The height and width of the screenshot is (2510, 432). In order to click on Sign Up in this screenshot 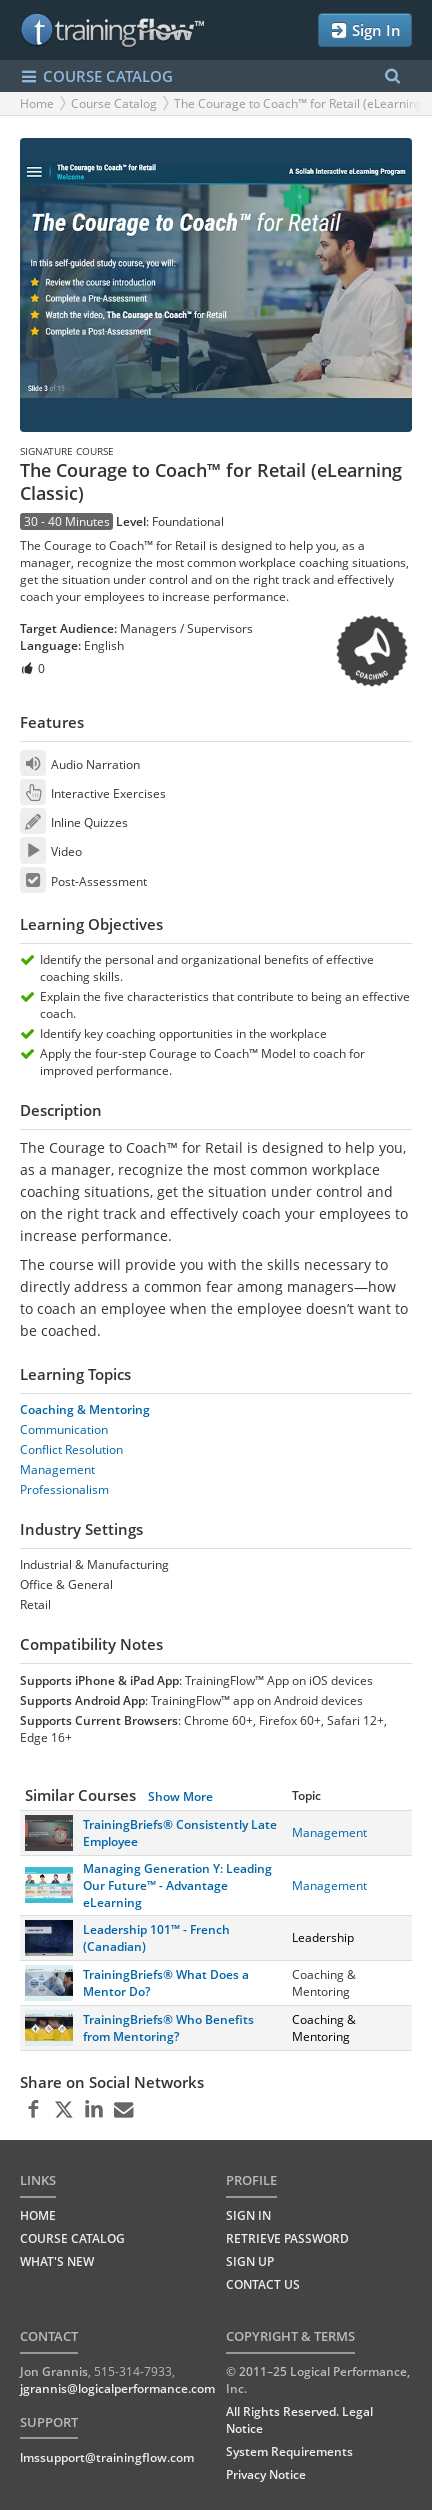, I will do `click(250, 2261)`.